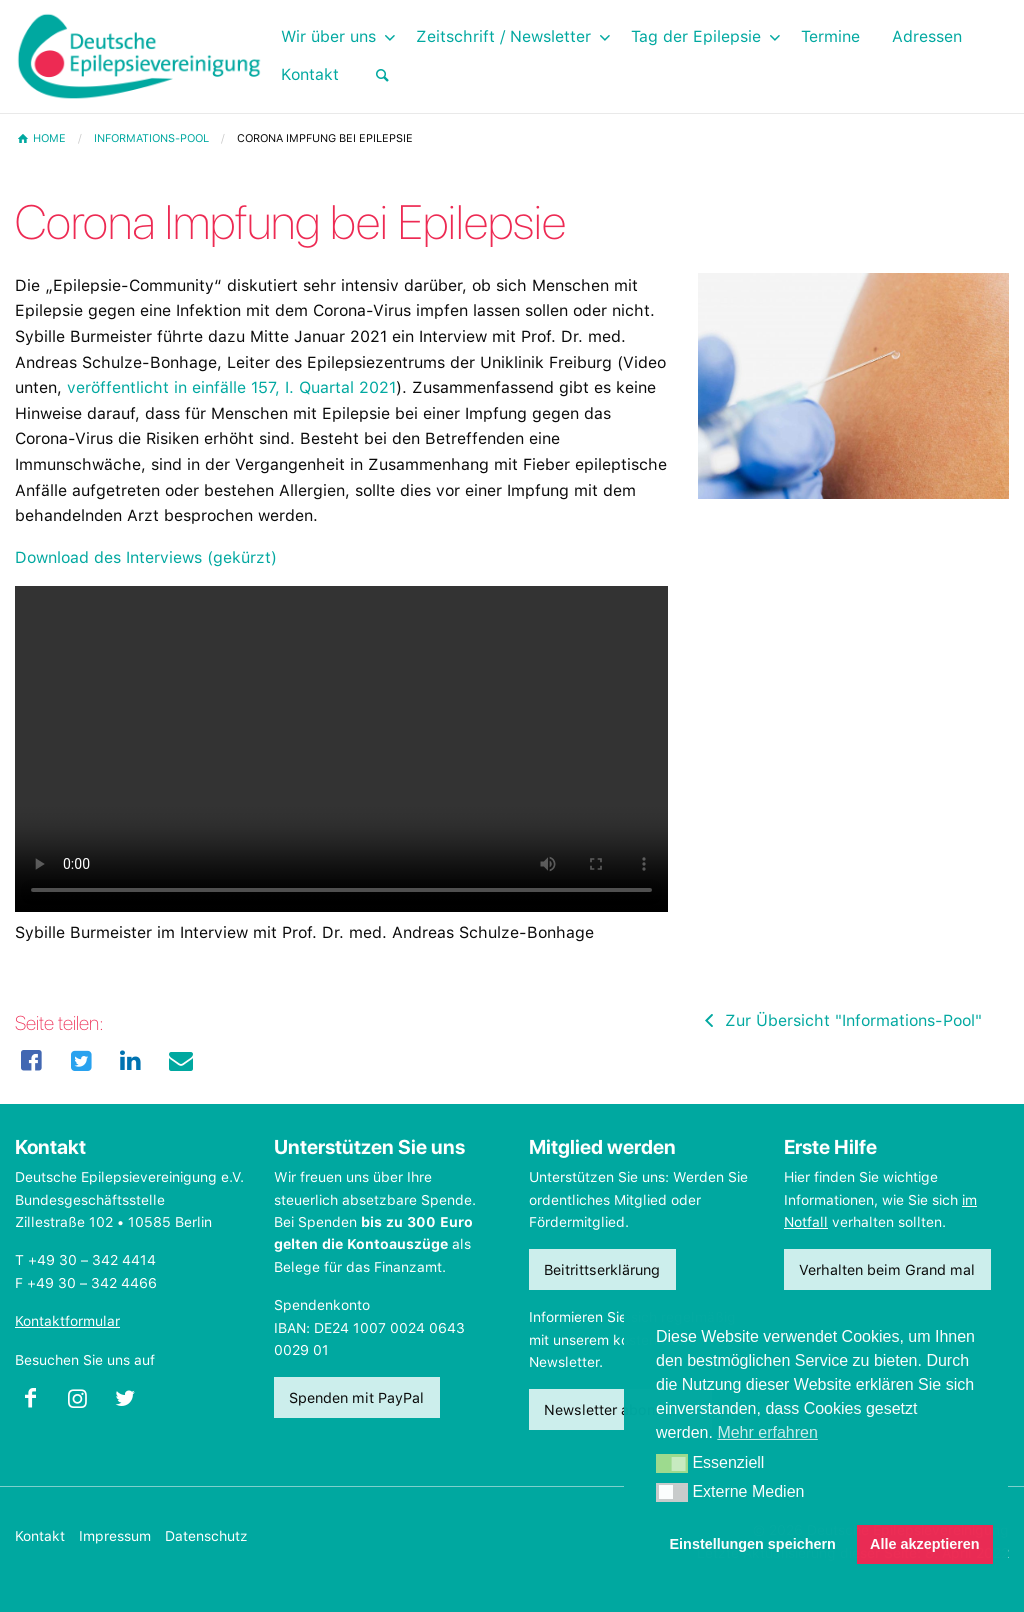 The image size is (1024, 1612). Describe the element at coordinates (115, 1536) in the screenshot. I see `Impressum` at that location.